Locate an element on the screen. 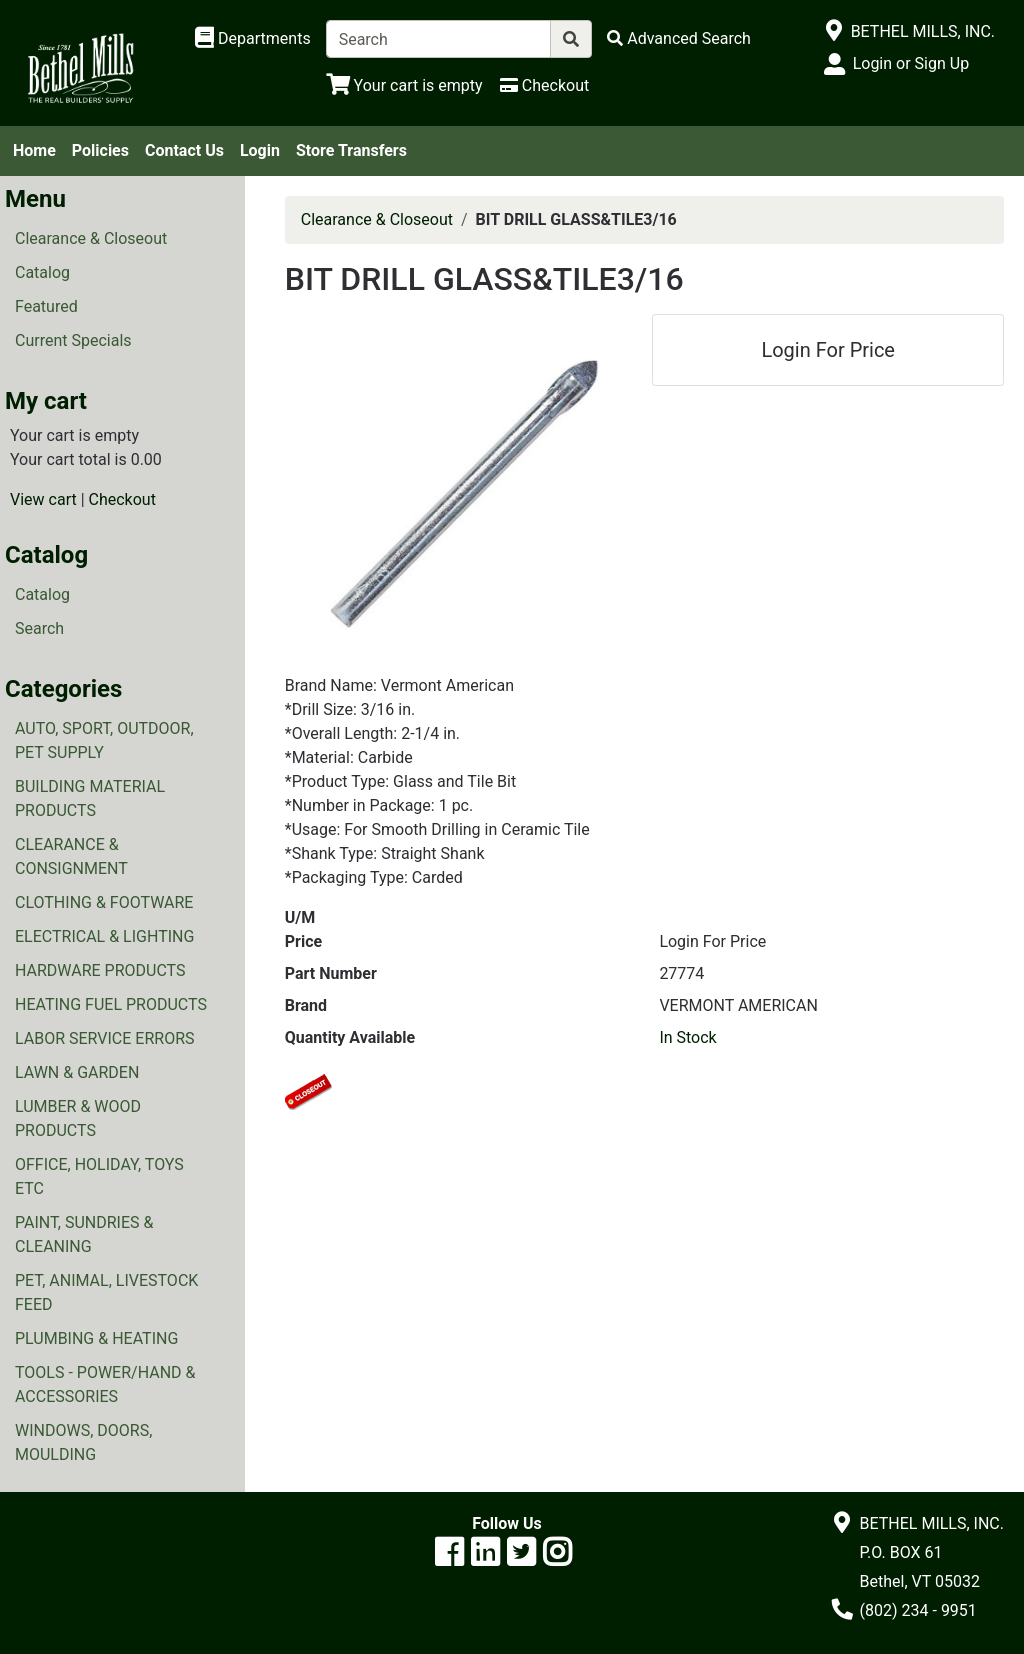 The image size is (1024, 1654). In Stock is located at coordinates (687, 1037).